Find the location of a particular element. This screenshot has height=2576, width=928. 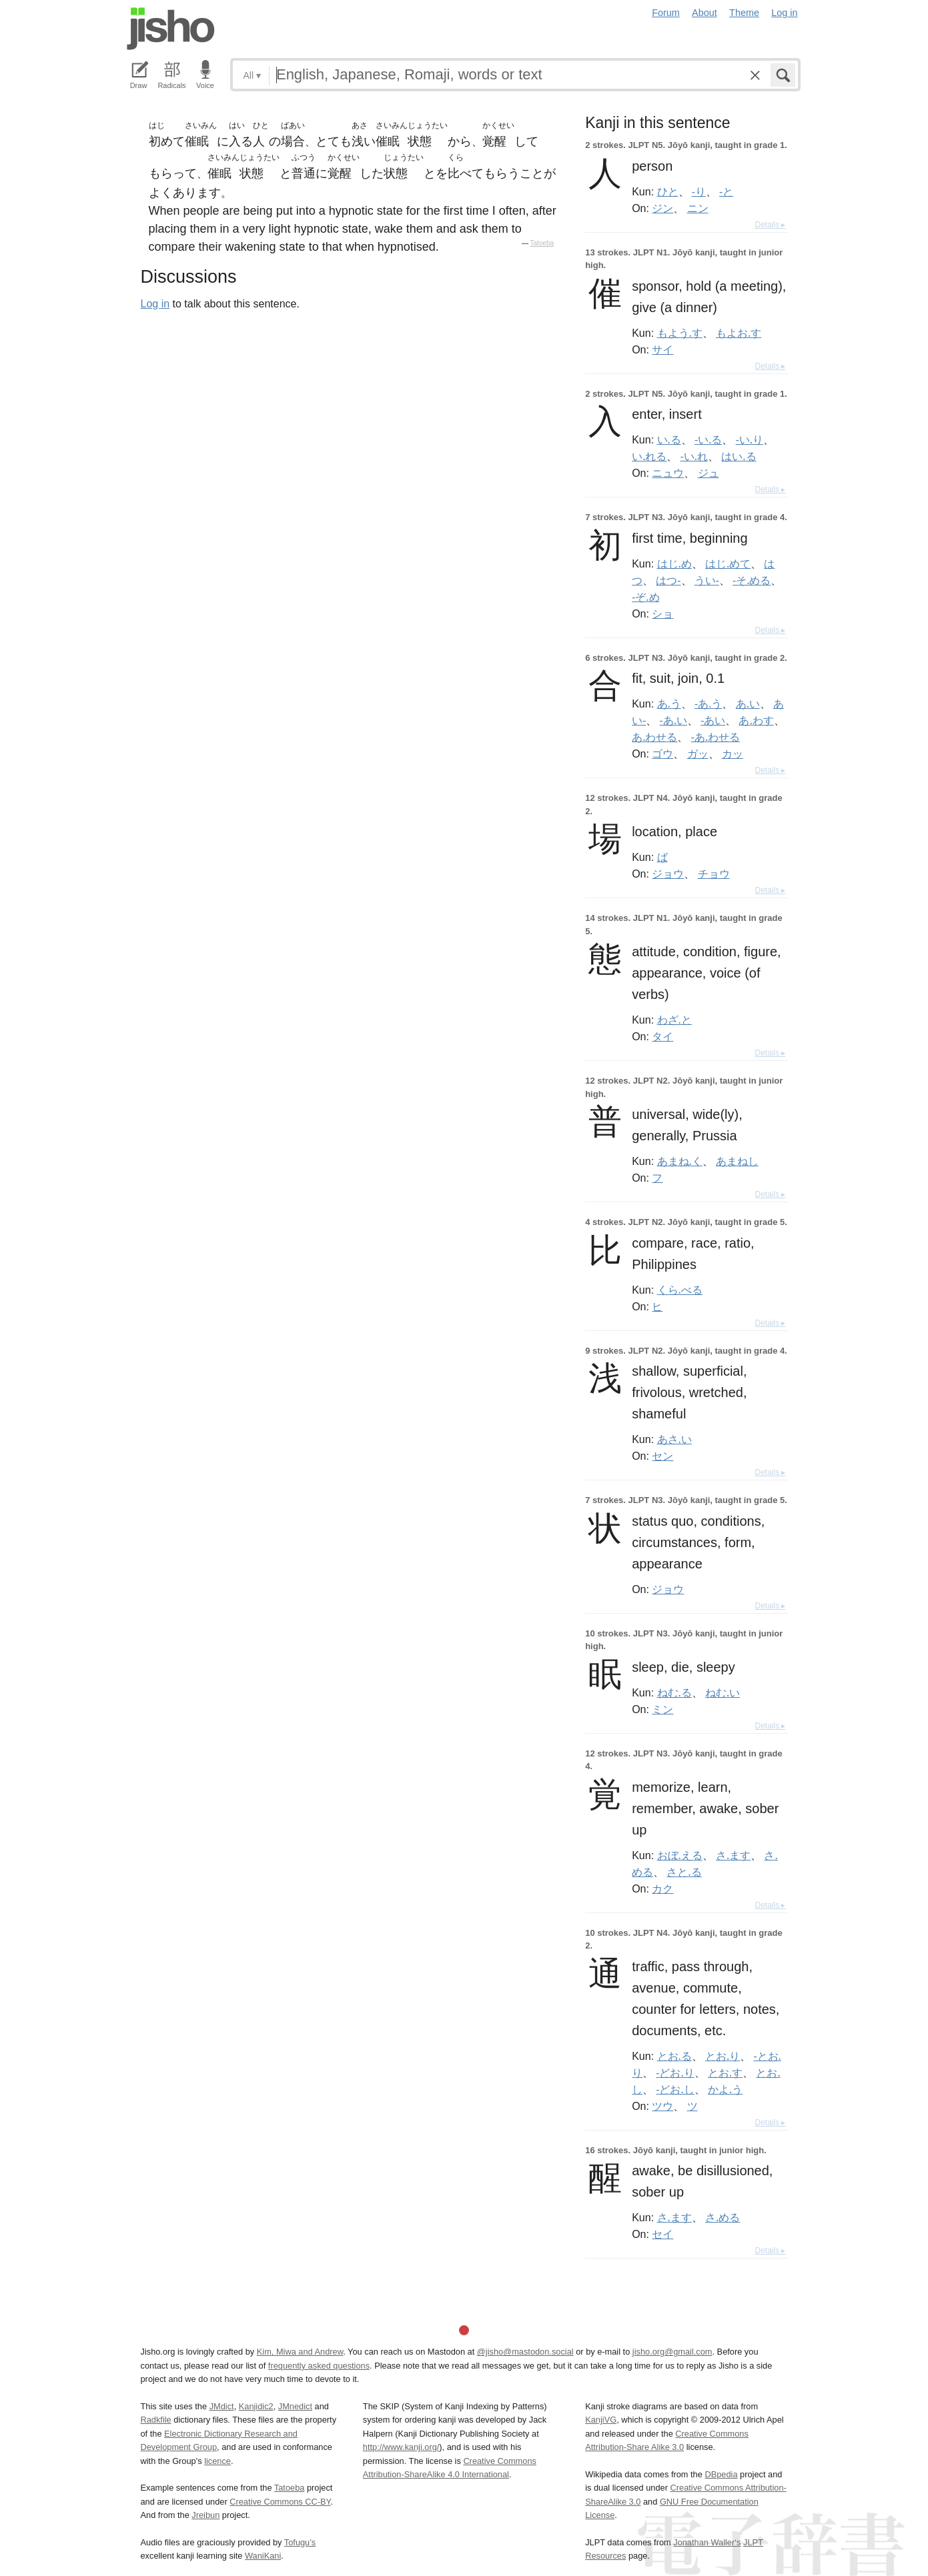

Log in is located at coordinates (784, 12).